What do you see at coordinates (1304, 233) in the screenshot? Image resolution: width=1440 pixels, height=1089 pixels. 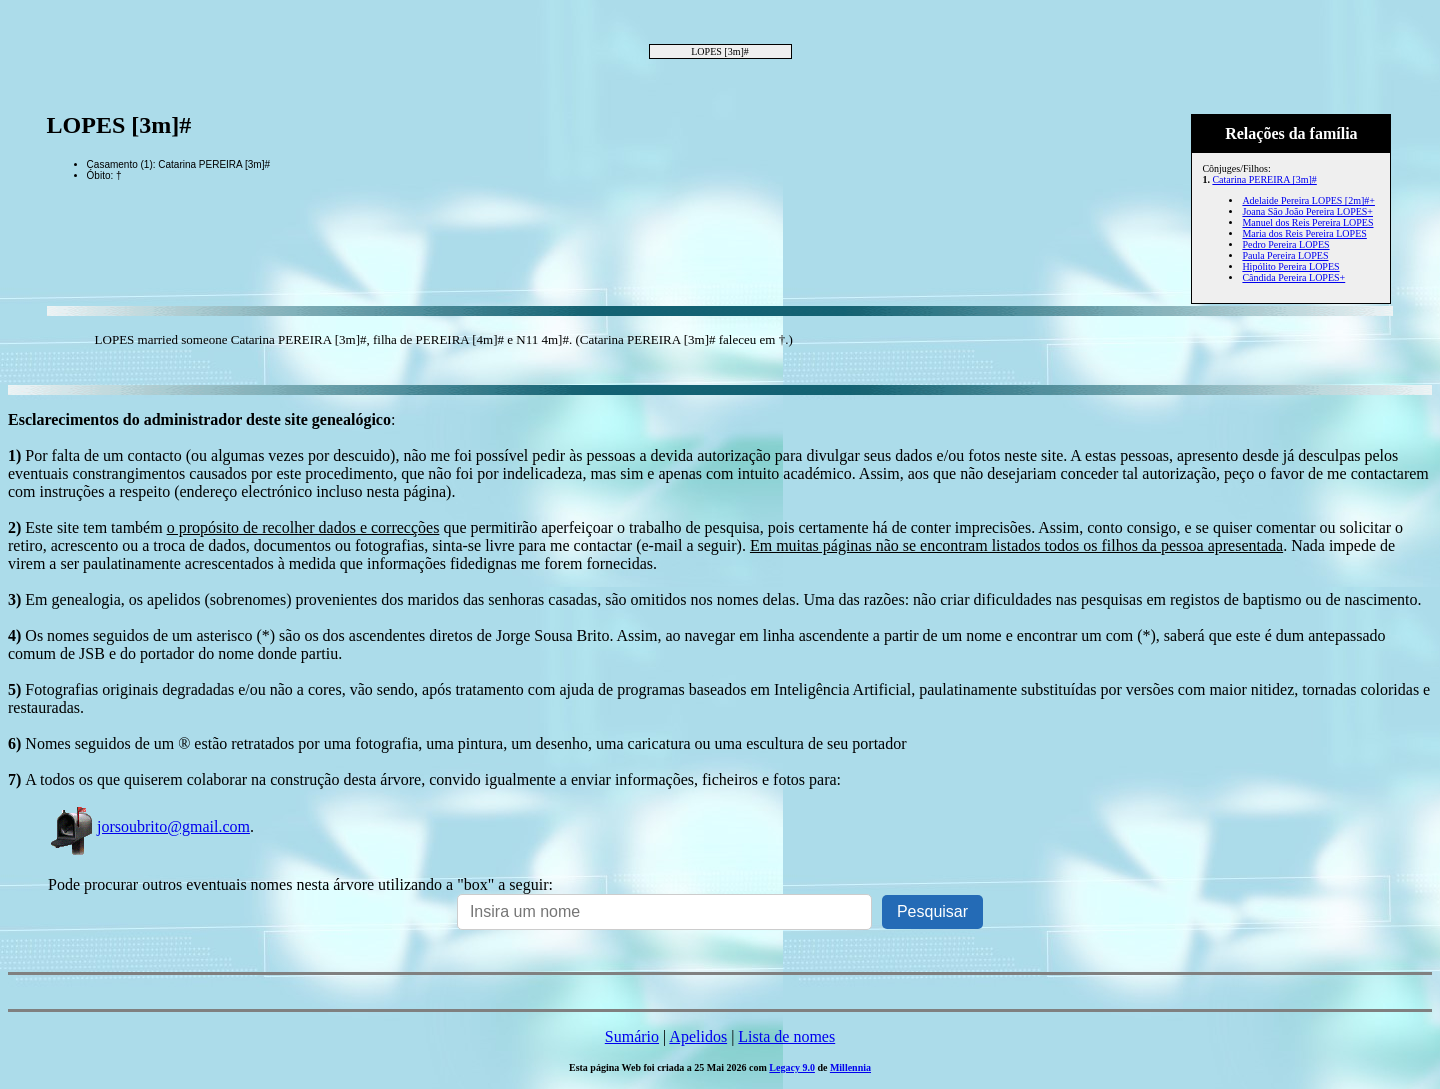 I see `Maria dos Reis Pereira LOPES` at bounding box center [1304, 233].